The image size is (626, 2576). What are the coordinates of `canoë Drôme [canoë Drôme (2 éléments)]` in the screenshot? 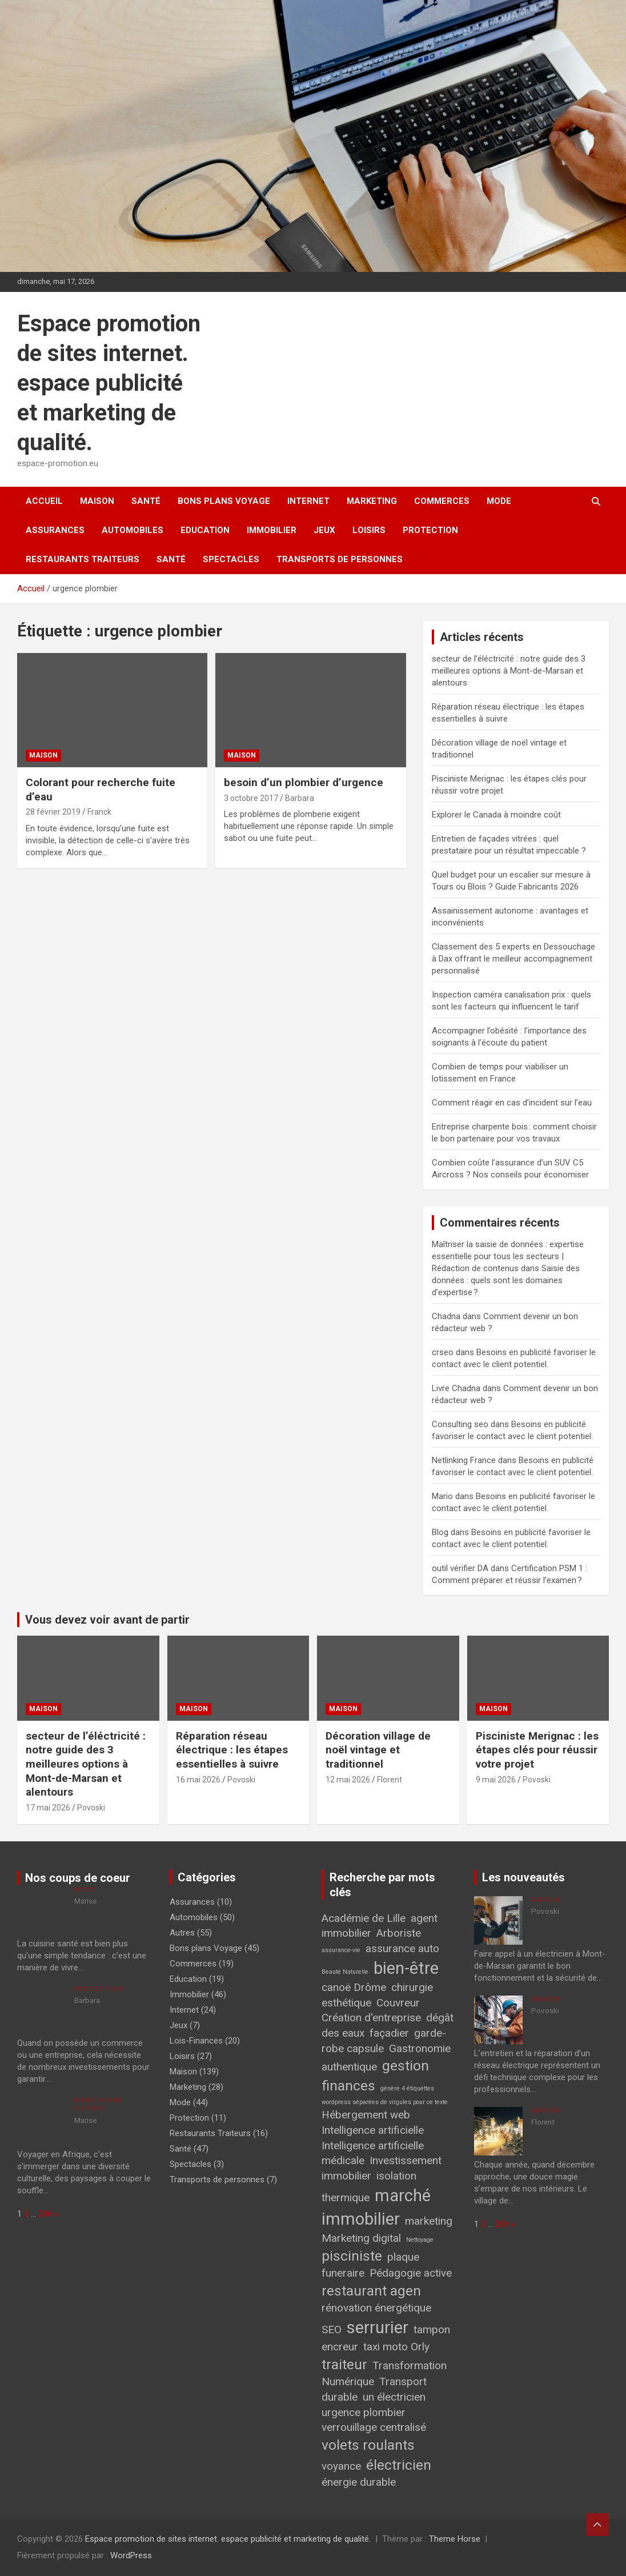 It's located at (354, 1987).